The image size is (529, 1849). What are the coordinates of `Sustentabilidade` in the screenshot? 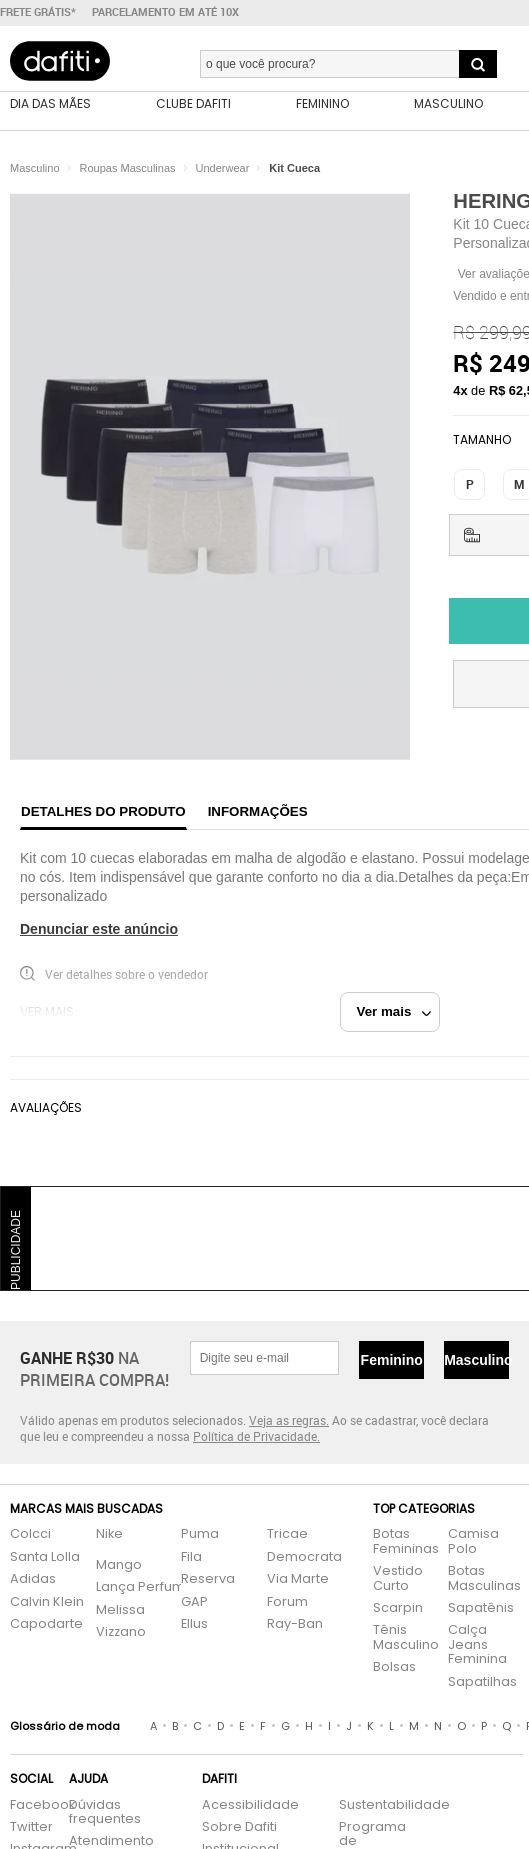 It's located at (377, 1805).